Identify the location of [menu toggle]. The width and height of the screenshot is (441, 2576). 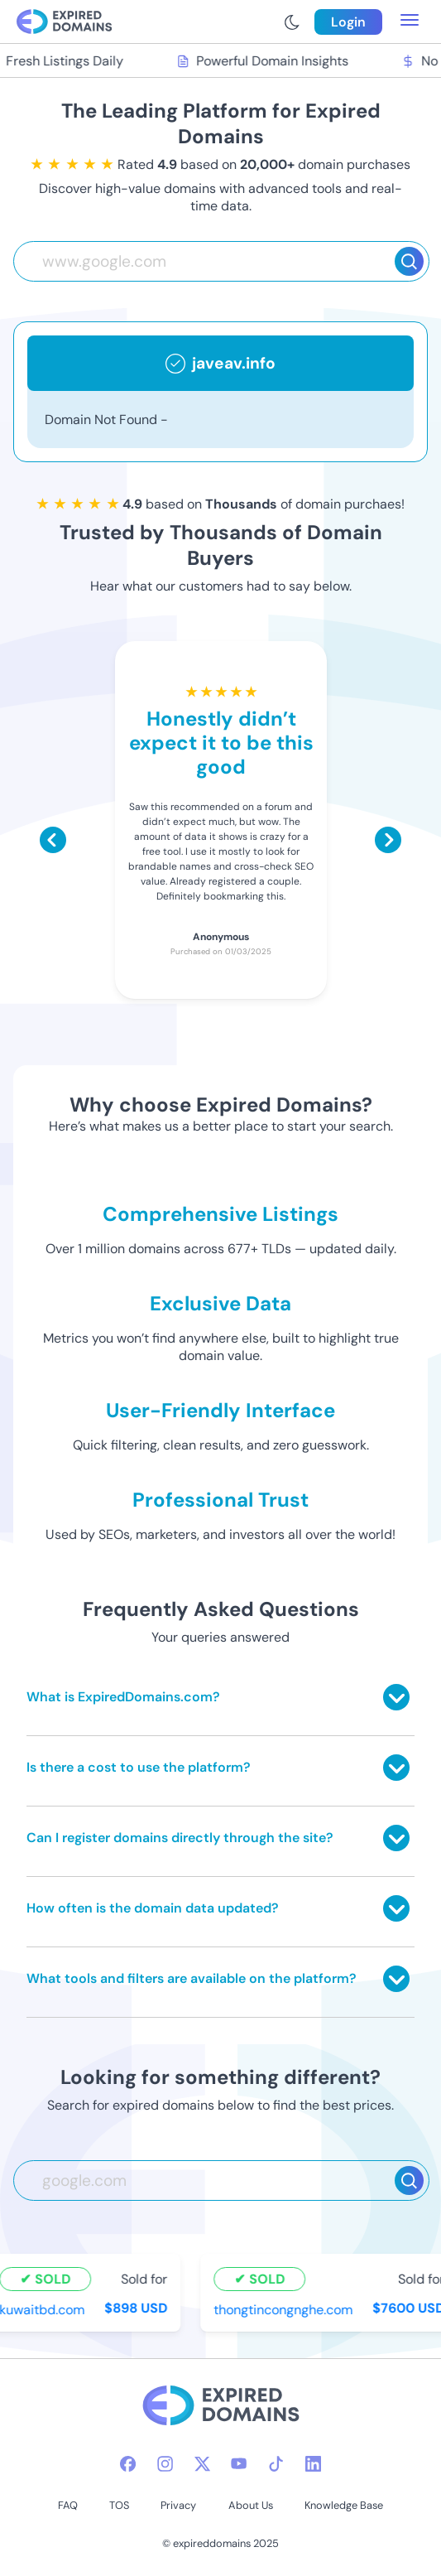
(409, 21).